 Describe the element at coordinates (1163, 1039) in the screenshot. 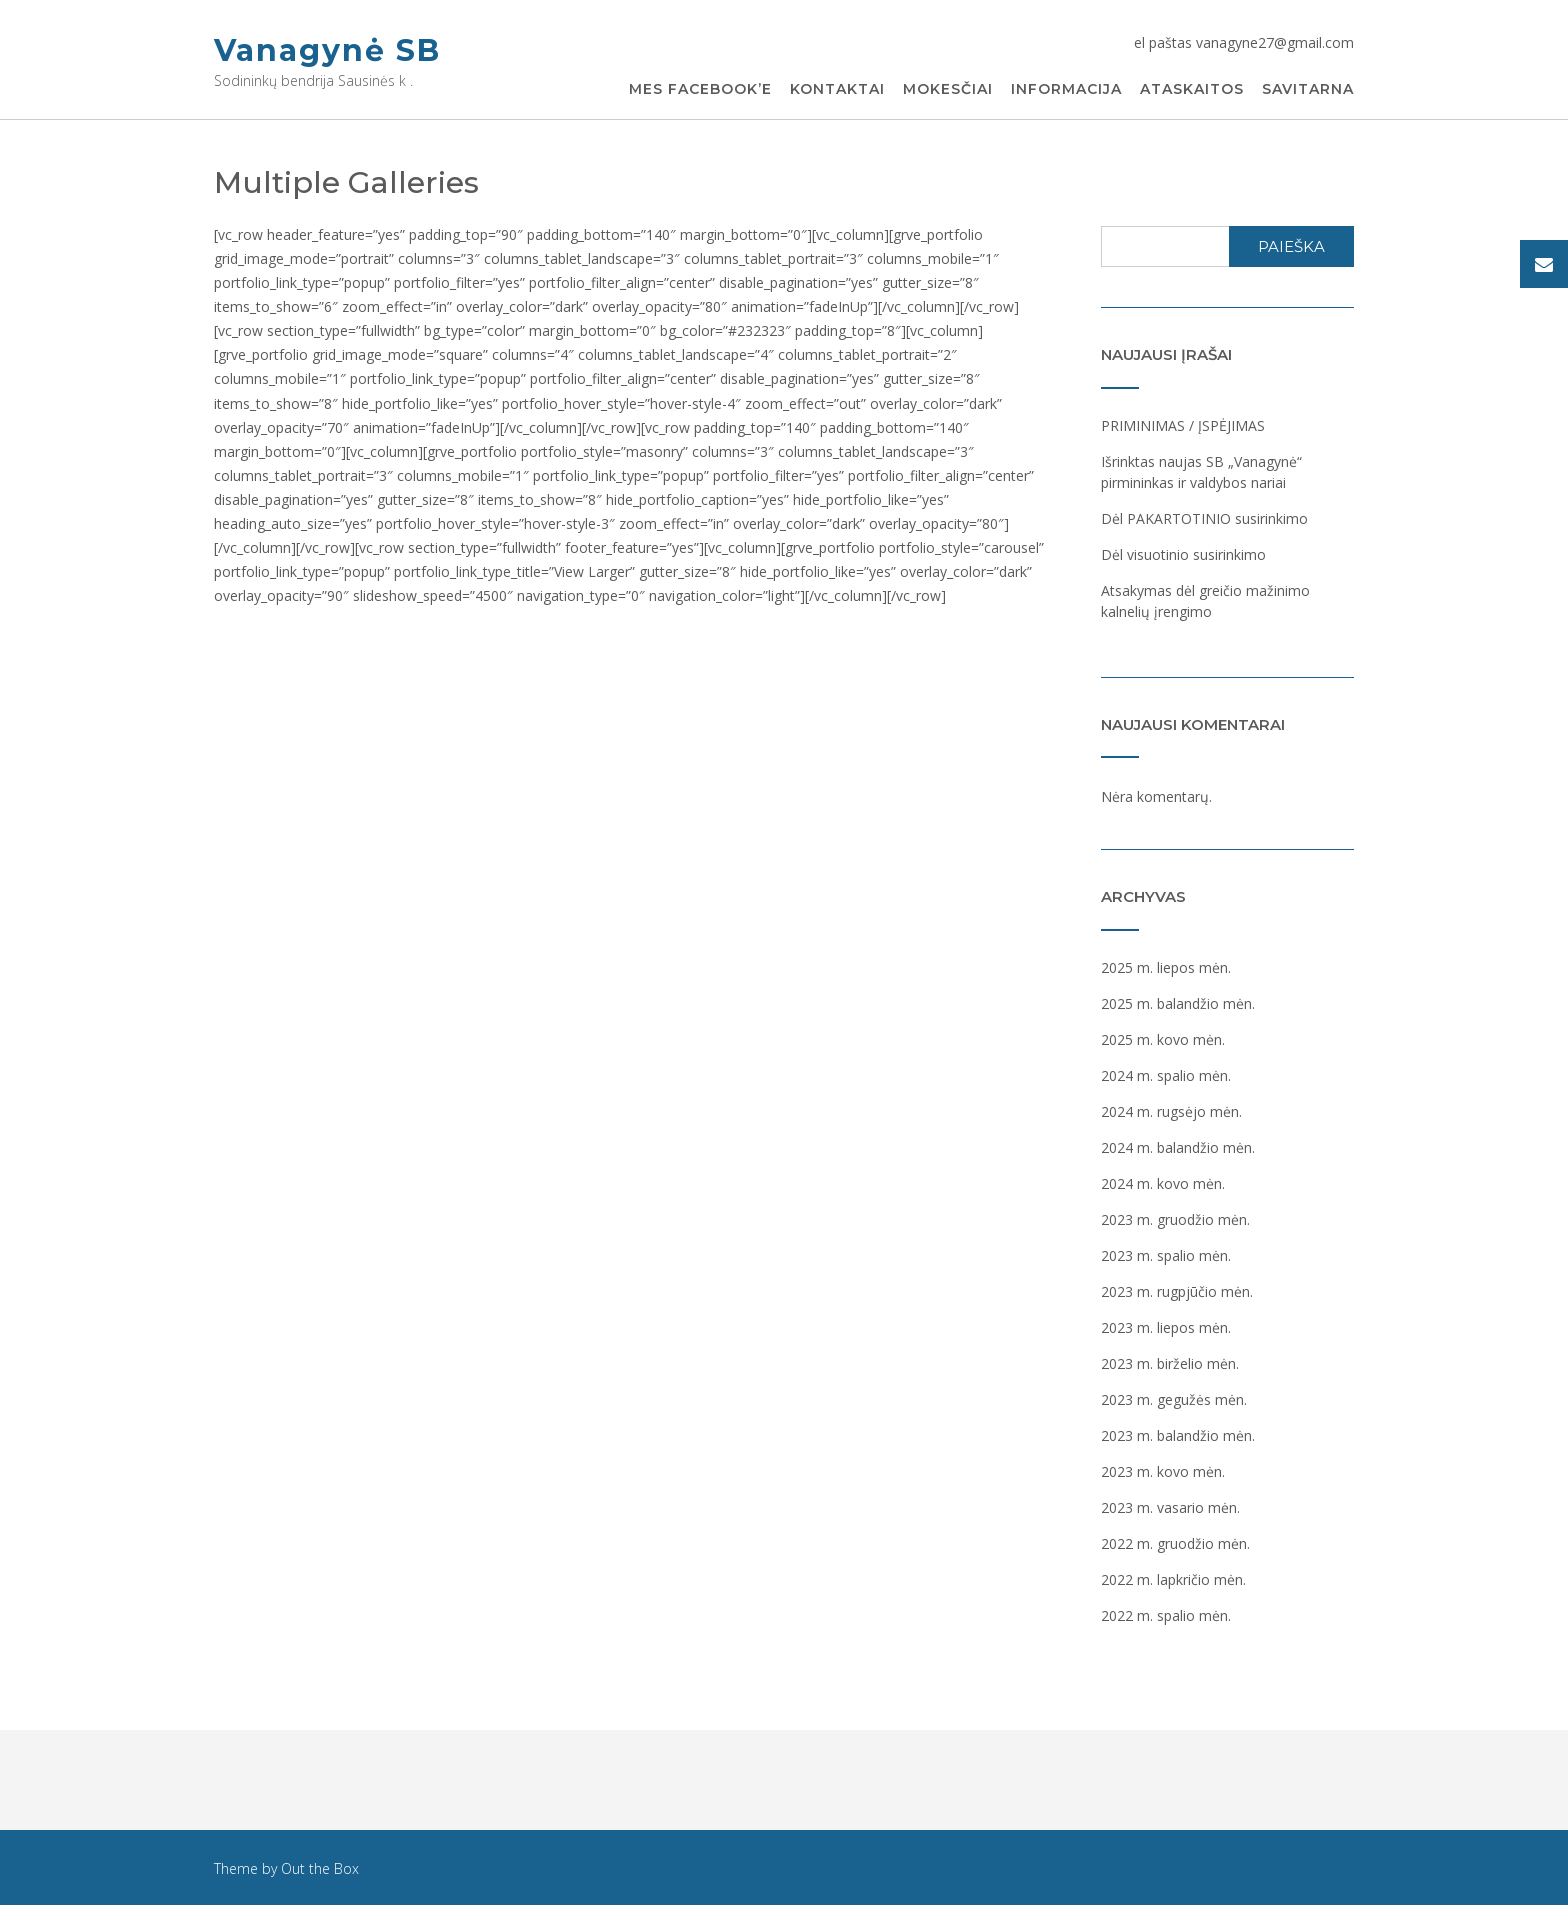

I see `2025 m. kovo mėn.` at that location.